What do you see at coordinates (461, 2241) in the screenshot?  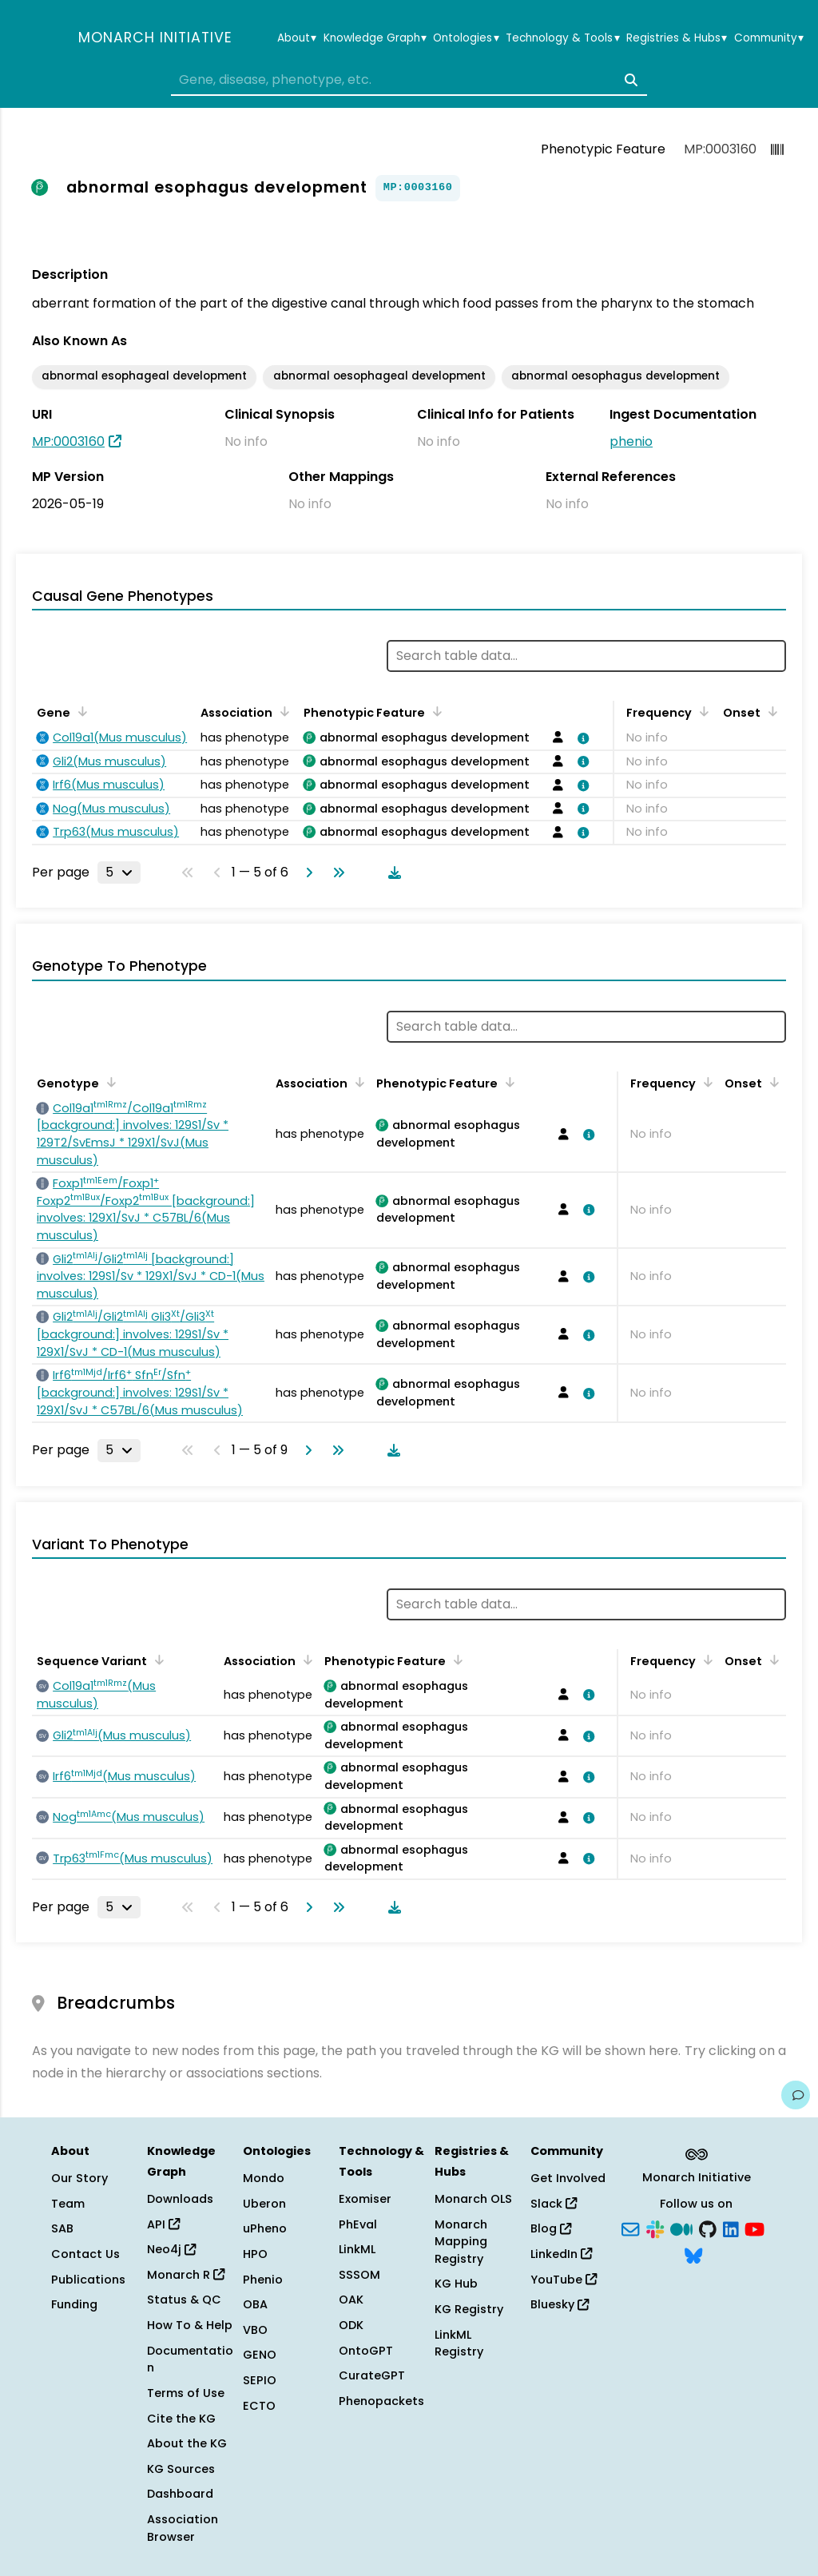 I see `Monarch Mapping Registry` at bounding box center [461, 2241].